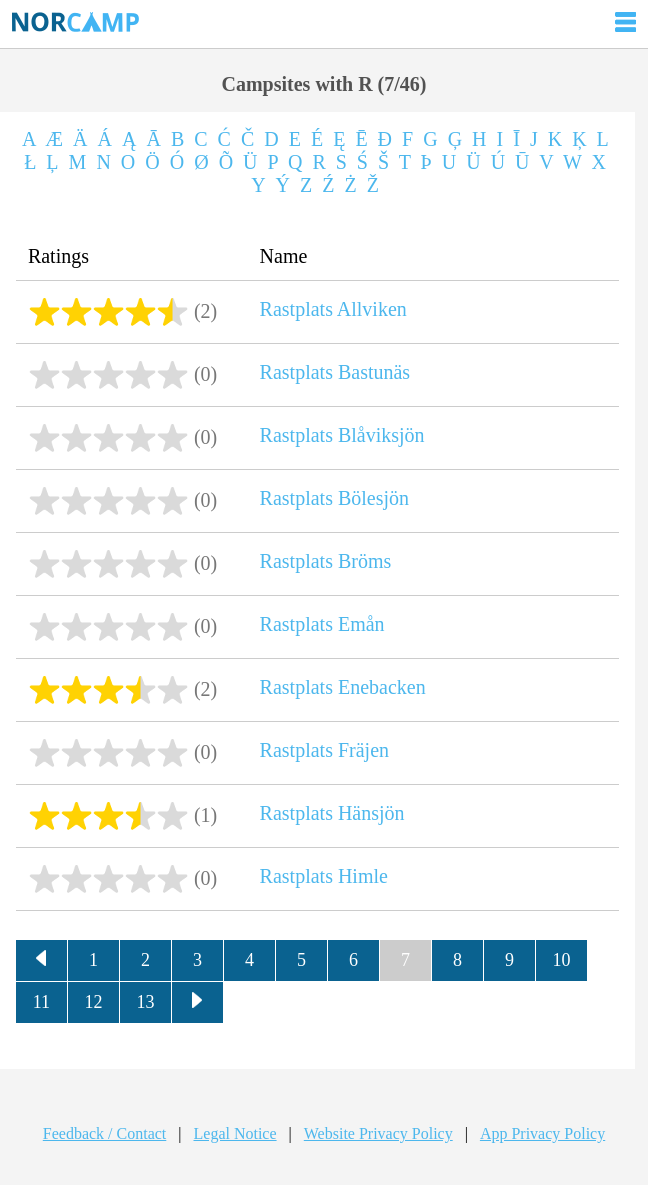  I want to click on Rastplats Bastunäs, so click(335, 372).